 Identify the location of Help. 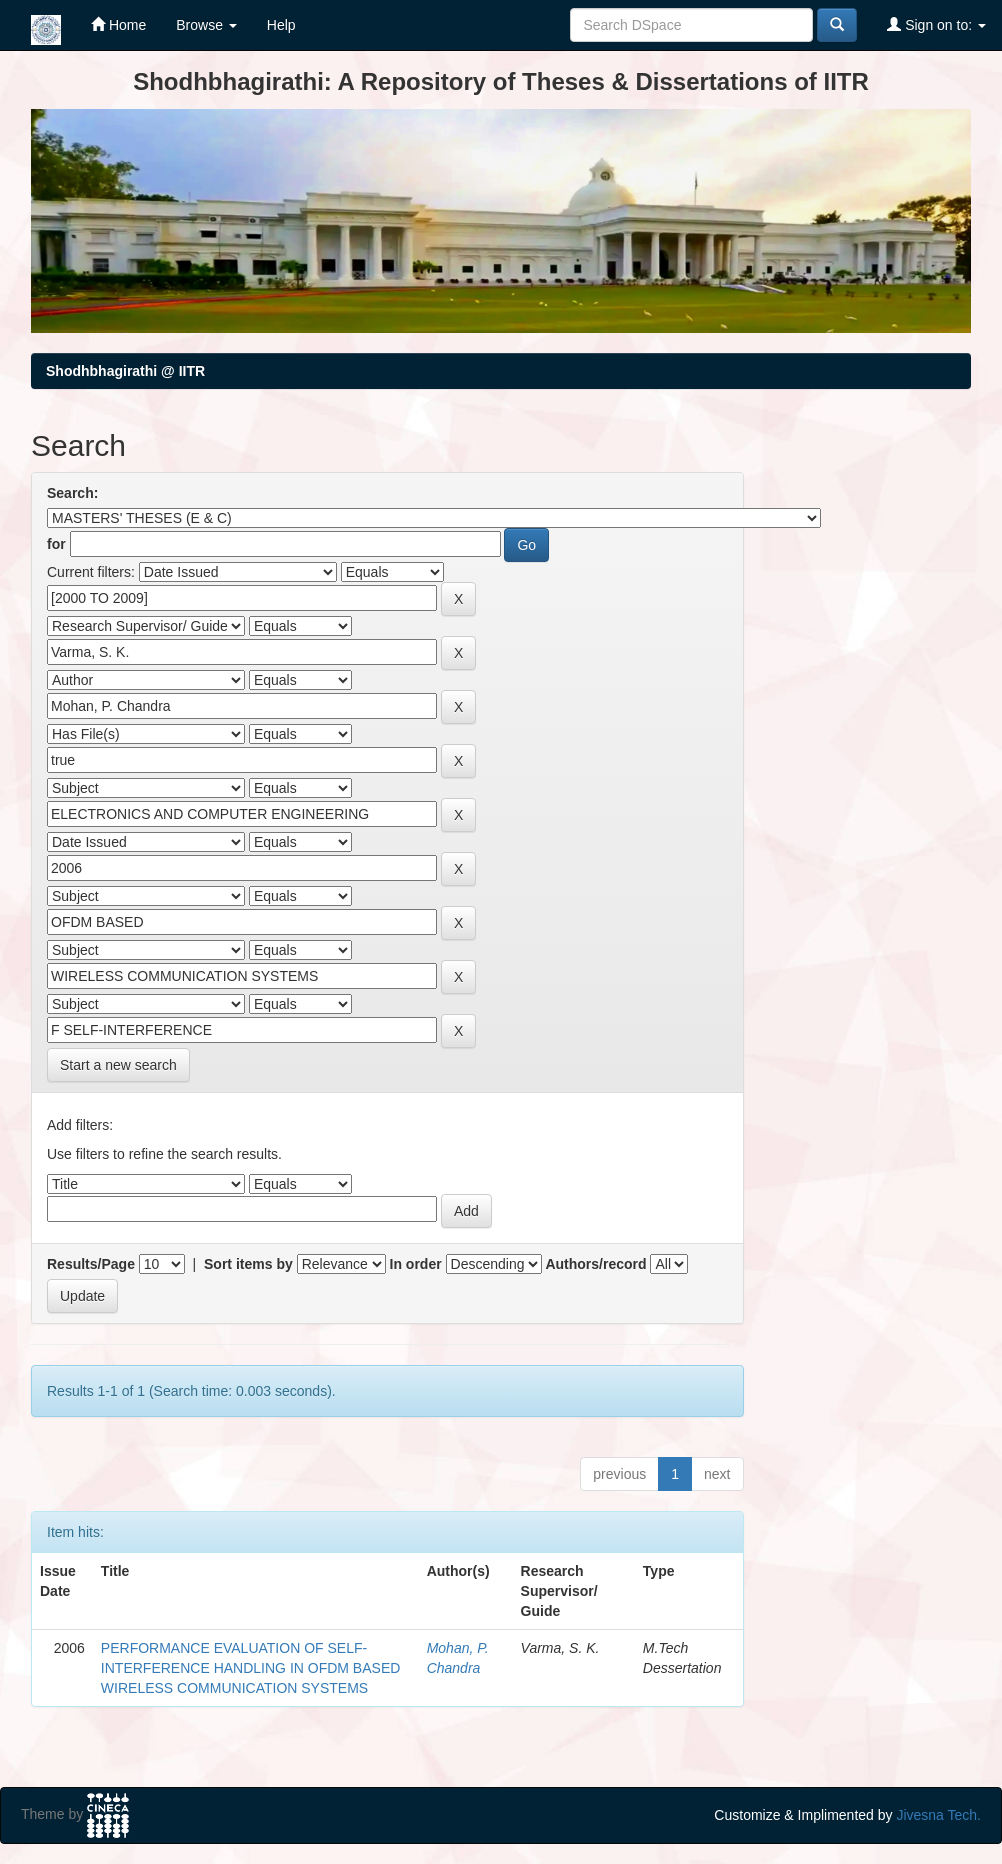
(281, 25).